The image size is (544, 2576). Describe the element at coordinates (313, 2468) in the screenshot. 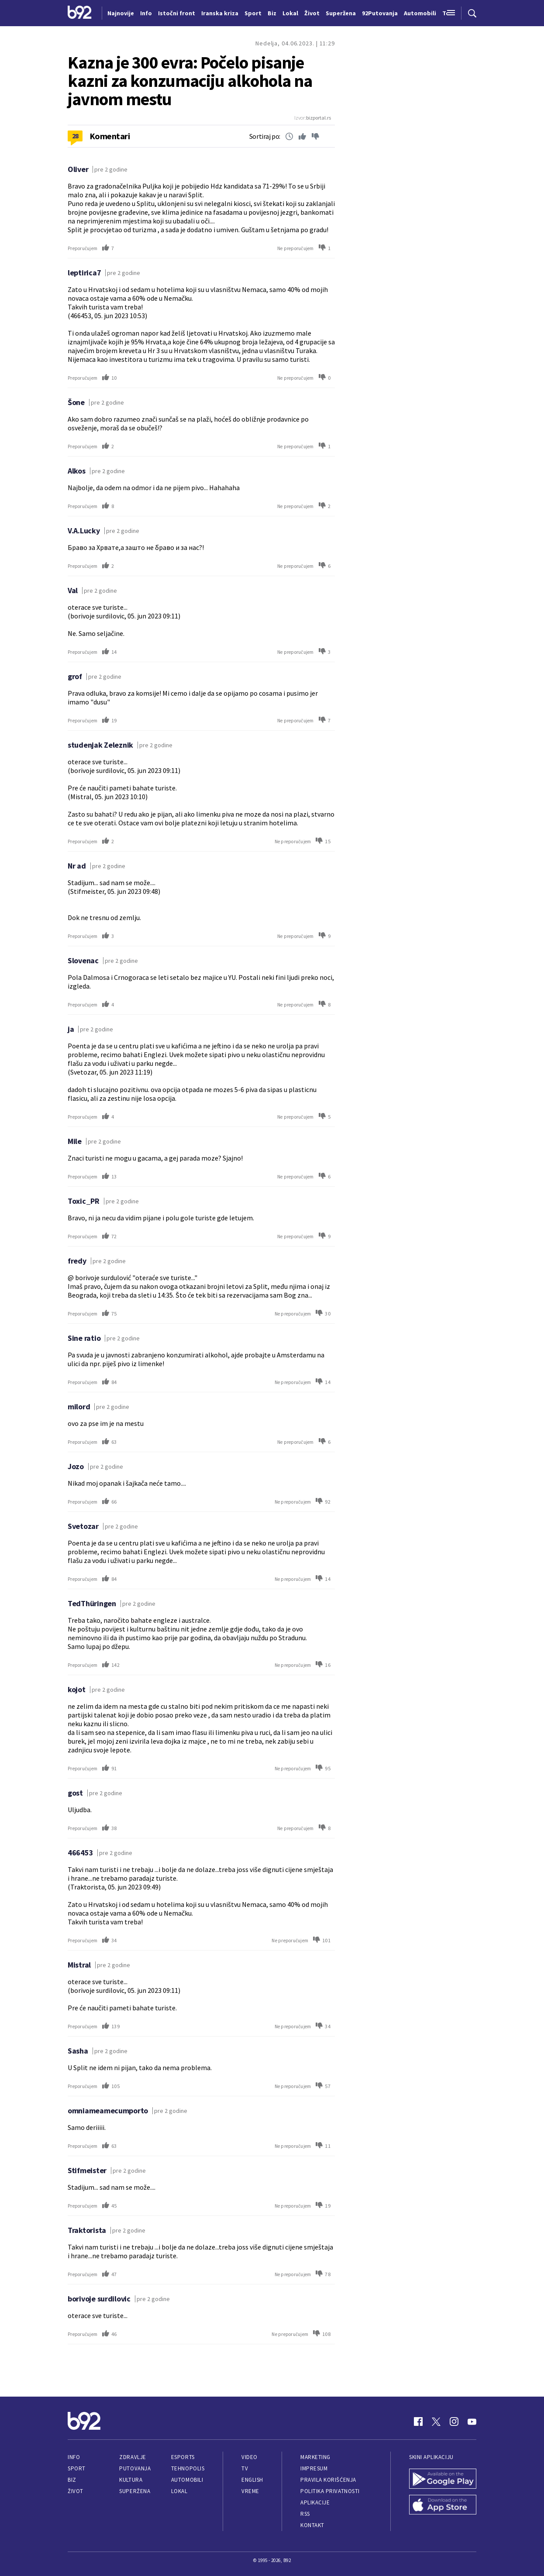

I see `Impresum` at that location.